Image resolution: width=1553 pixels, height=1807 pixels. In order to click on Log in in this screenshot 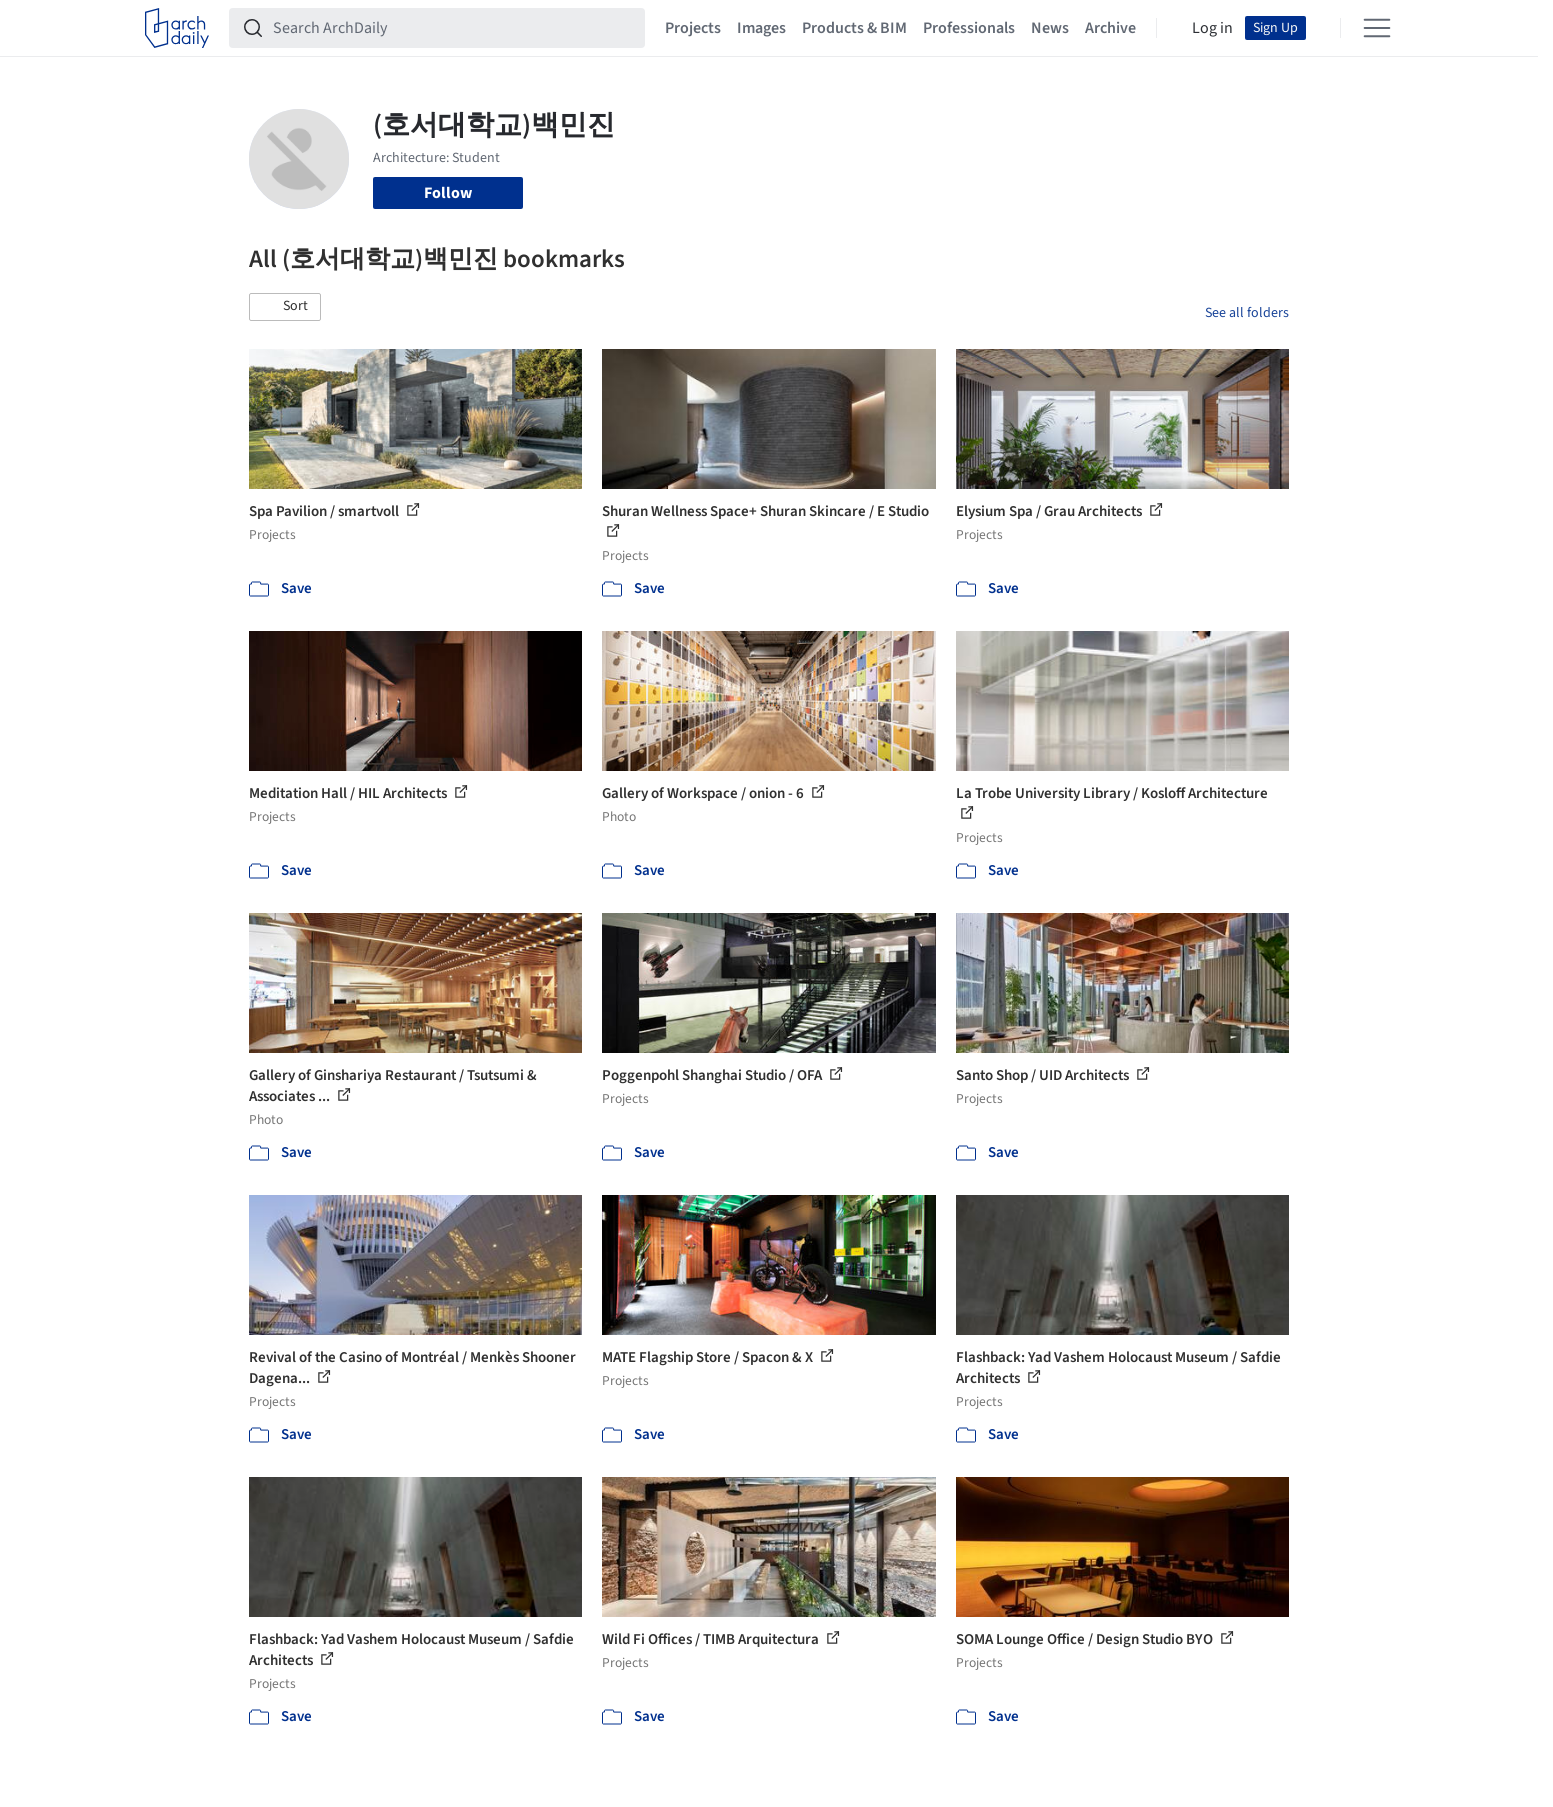, I will do `click(1212, 28)`.